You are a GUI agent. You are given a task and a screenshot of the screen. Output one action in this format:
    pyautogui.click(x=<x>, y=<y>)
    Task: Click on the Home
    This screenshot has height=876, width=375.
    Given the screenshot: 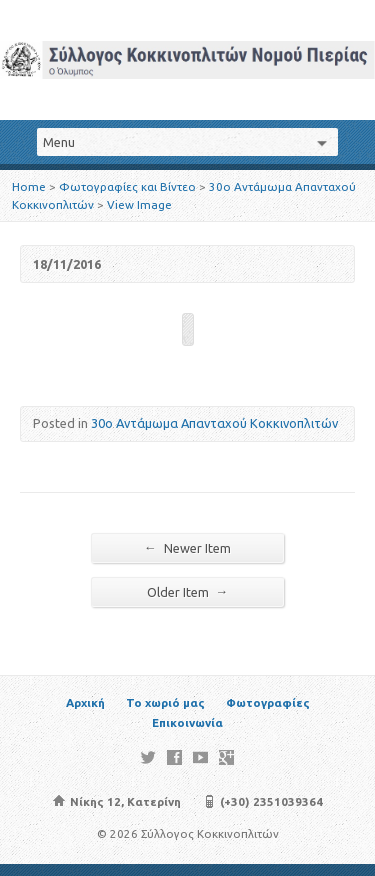 What is the action you would take?
    pyautogui.click(x=29, y=186)
    